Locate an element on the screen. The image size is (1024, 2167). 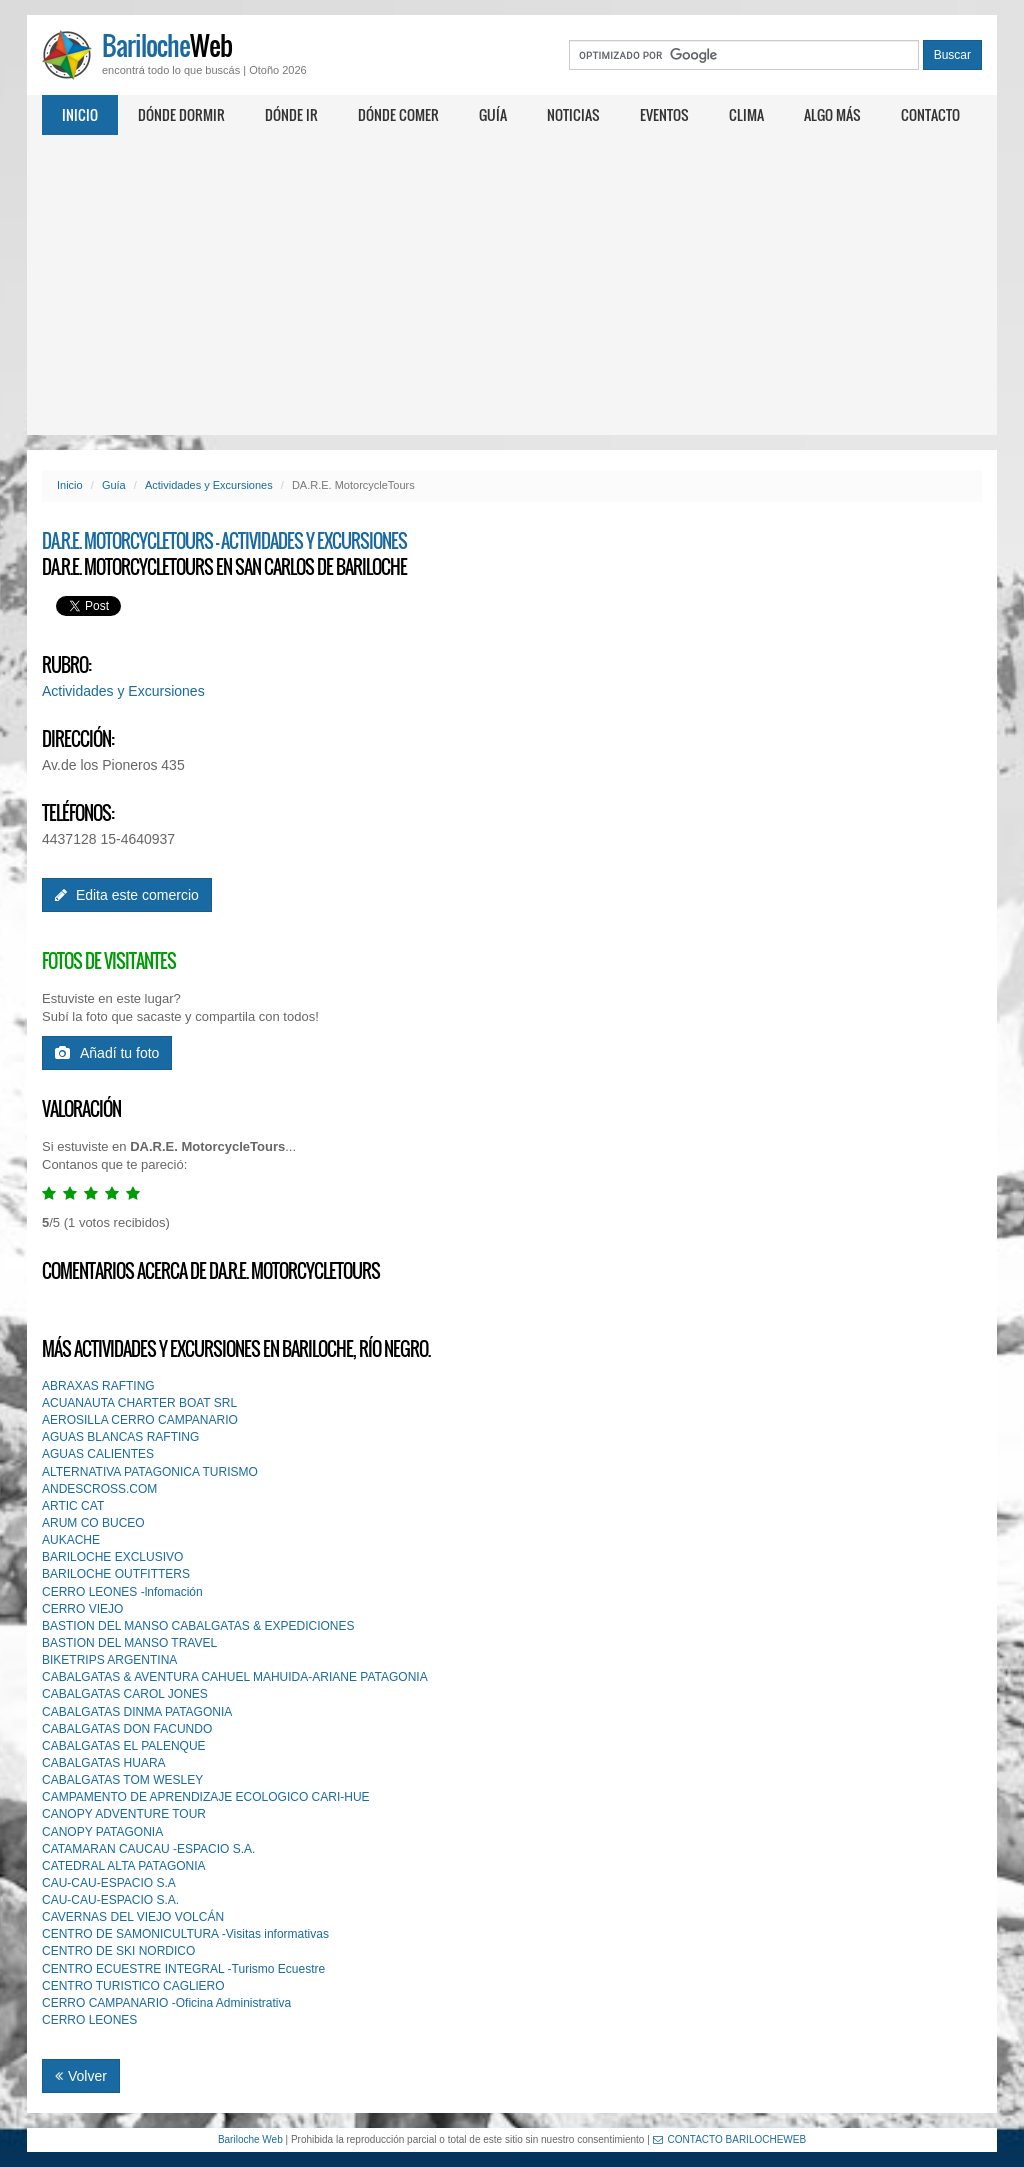
Añadí tu foto is located at coordinates (107, 1053).